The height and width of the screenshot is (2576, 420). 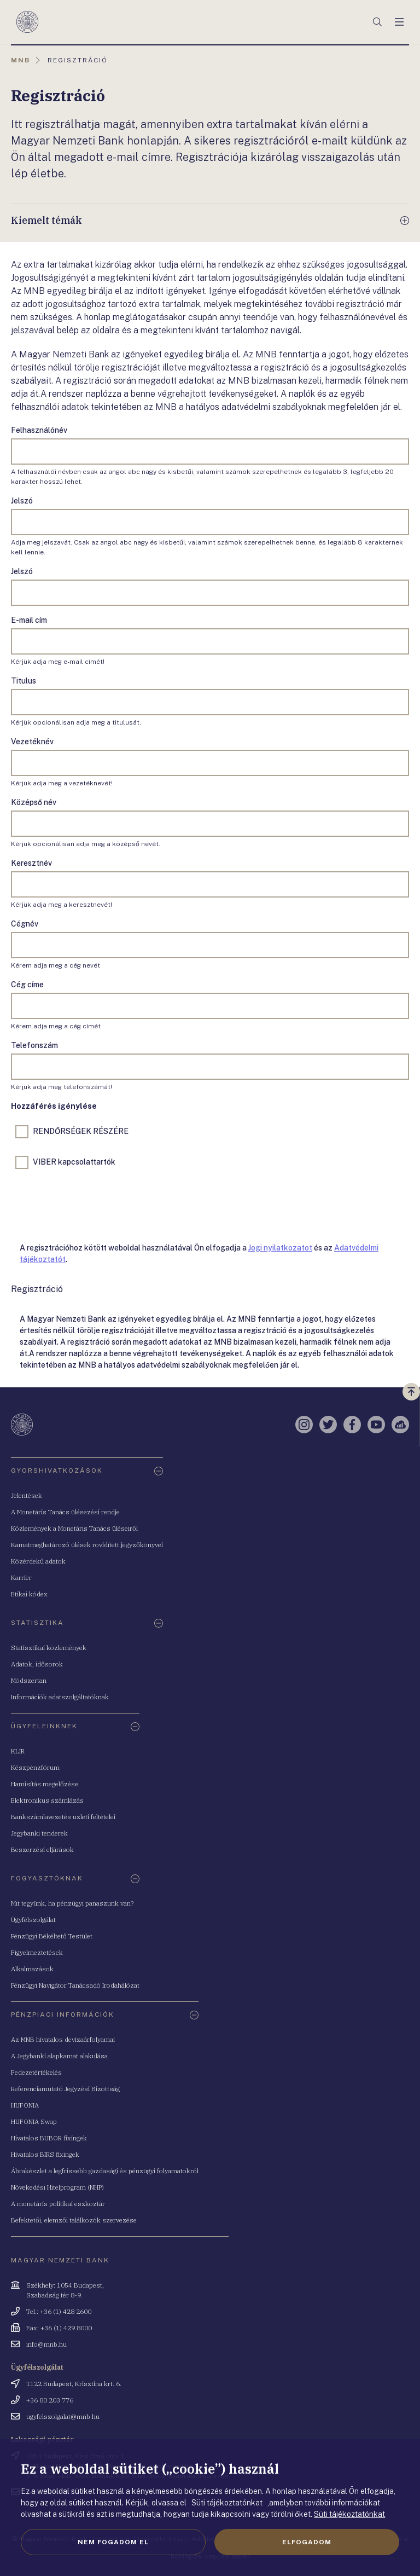 What do you see at coordinates (51, 1936) in the screenshot?
I see `Pénzügyi Békéltető Testület` at bounding box center [51, 1936].